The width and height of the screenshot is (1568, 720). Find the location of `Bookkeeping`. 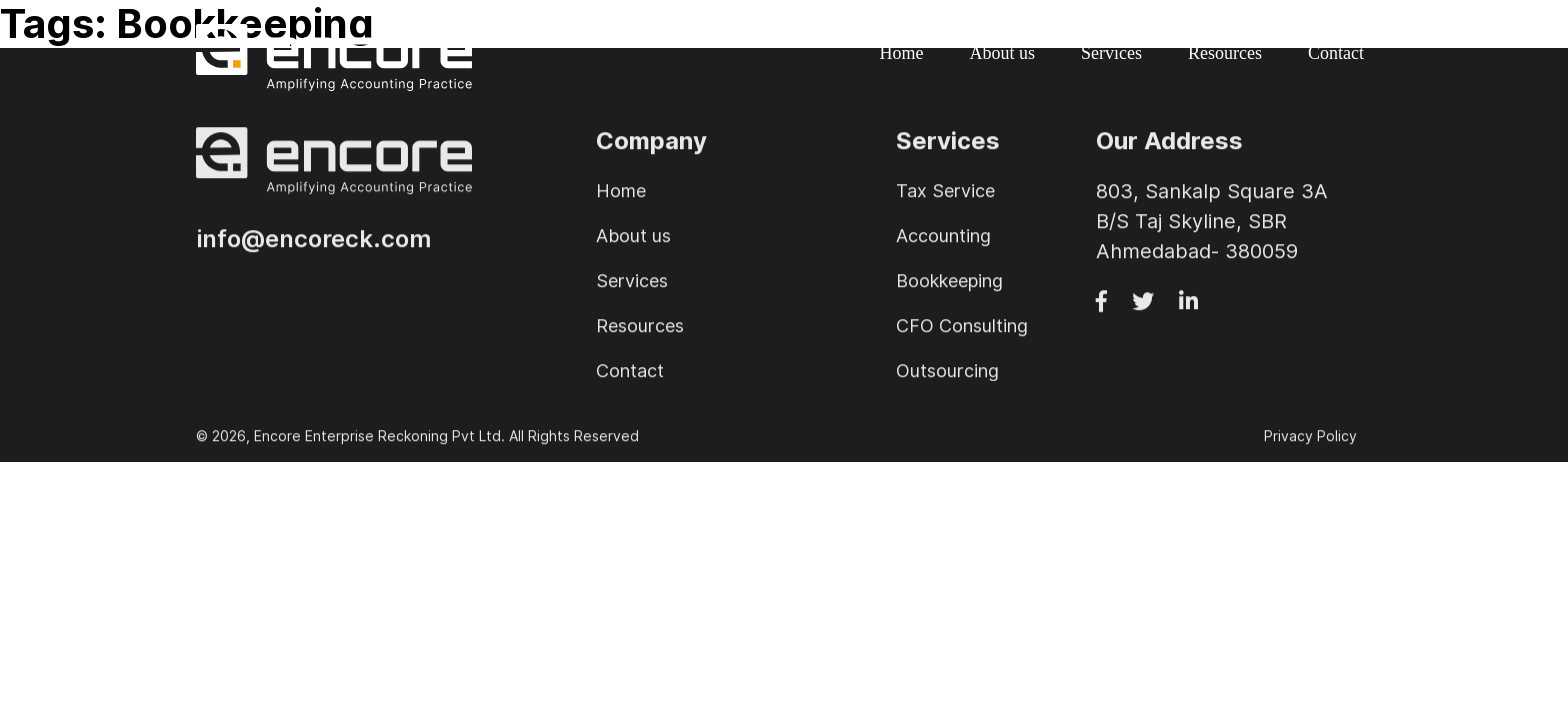

Bookkeeping is located at coordinates (949, 283).